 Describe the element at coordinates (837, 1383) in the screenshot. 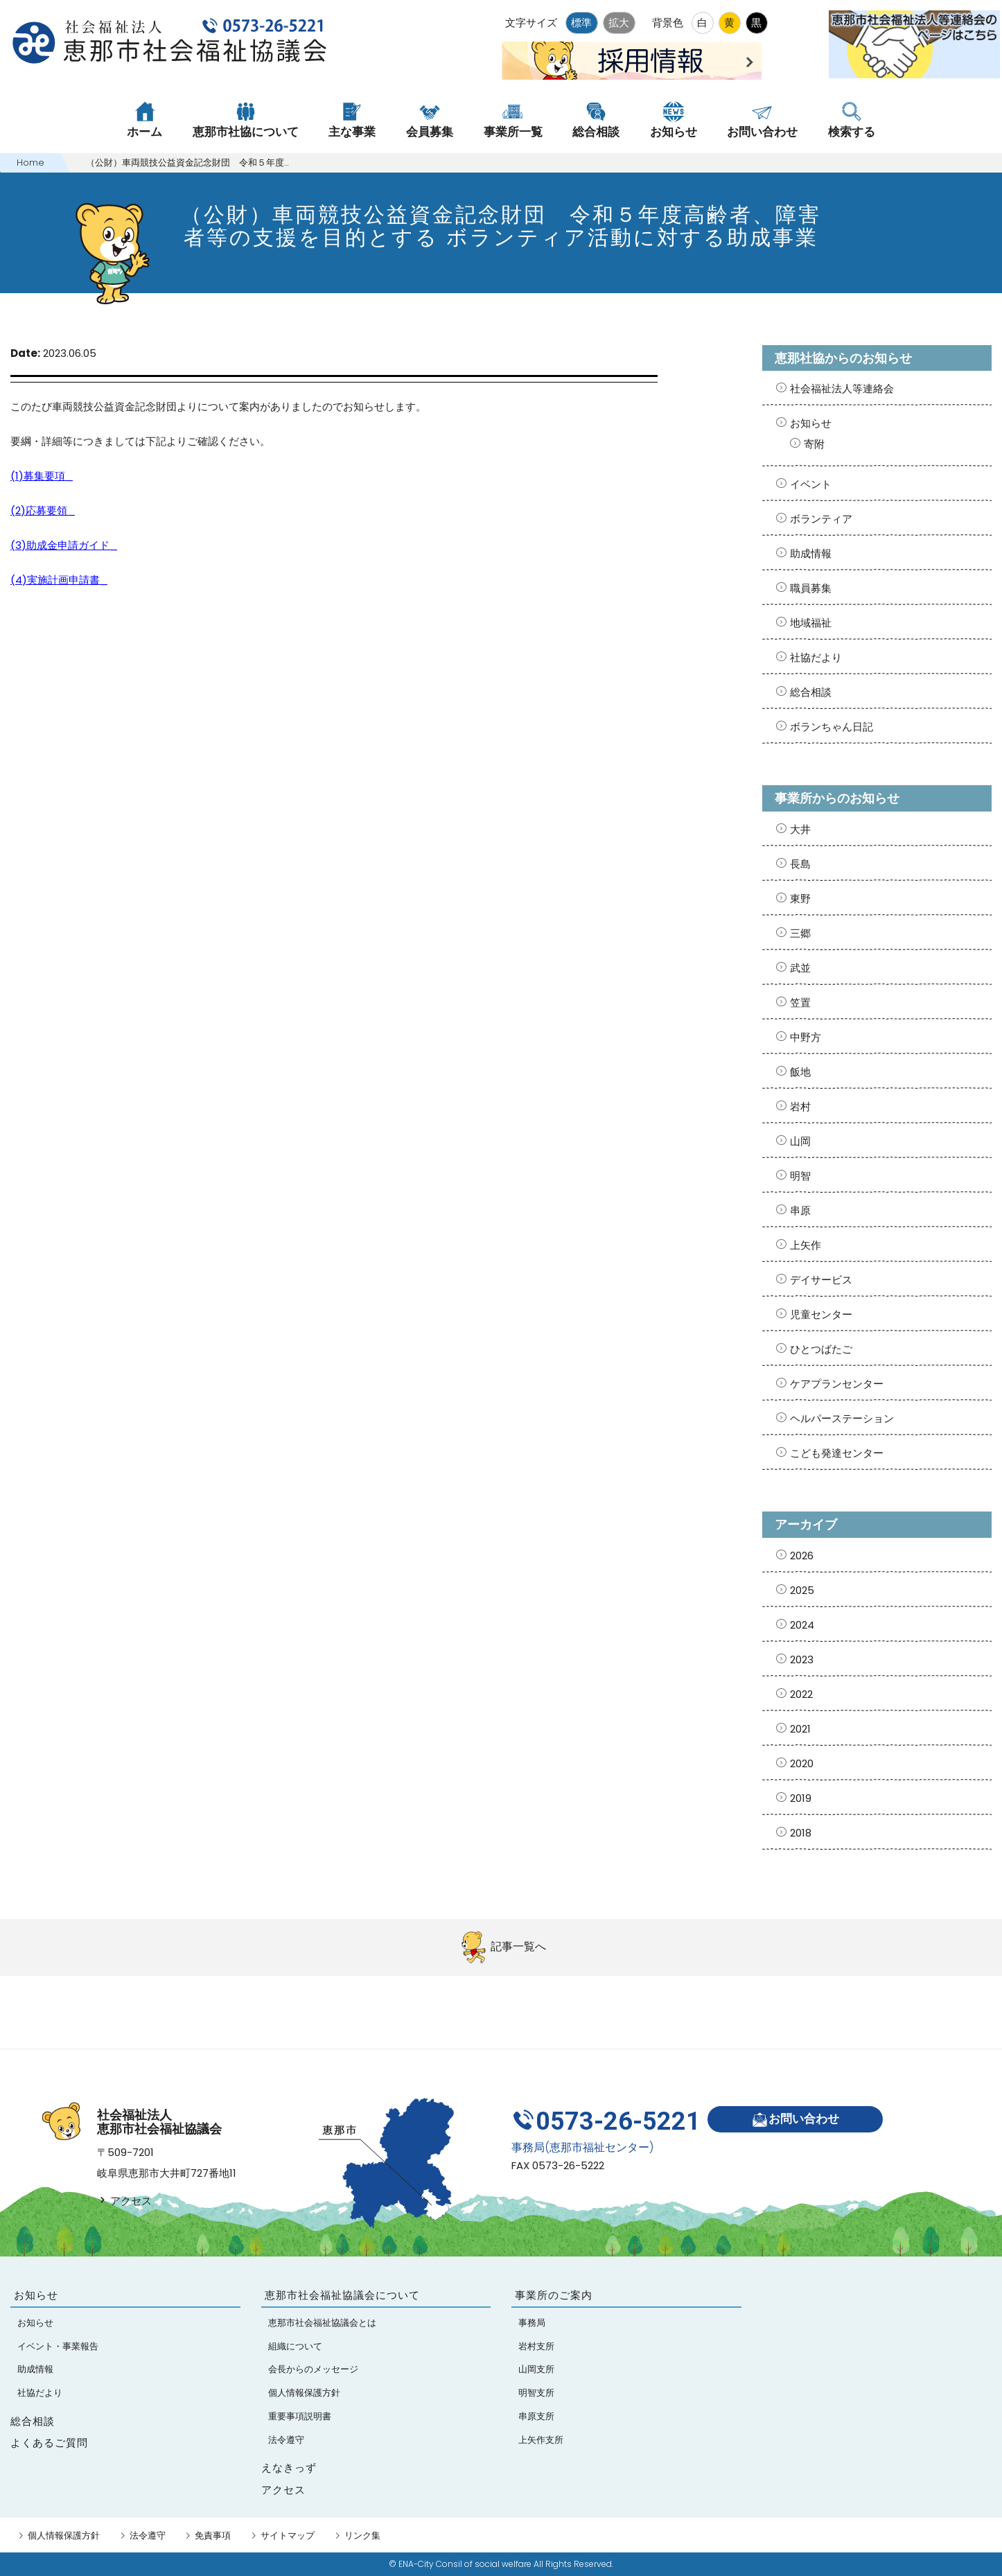

I see `ケアプランセンター` at that location.